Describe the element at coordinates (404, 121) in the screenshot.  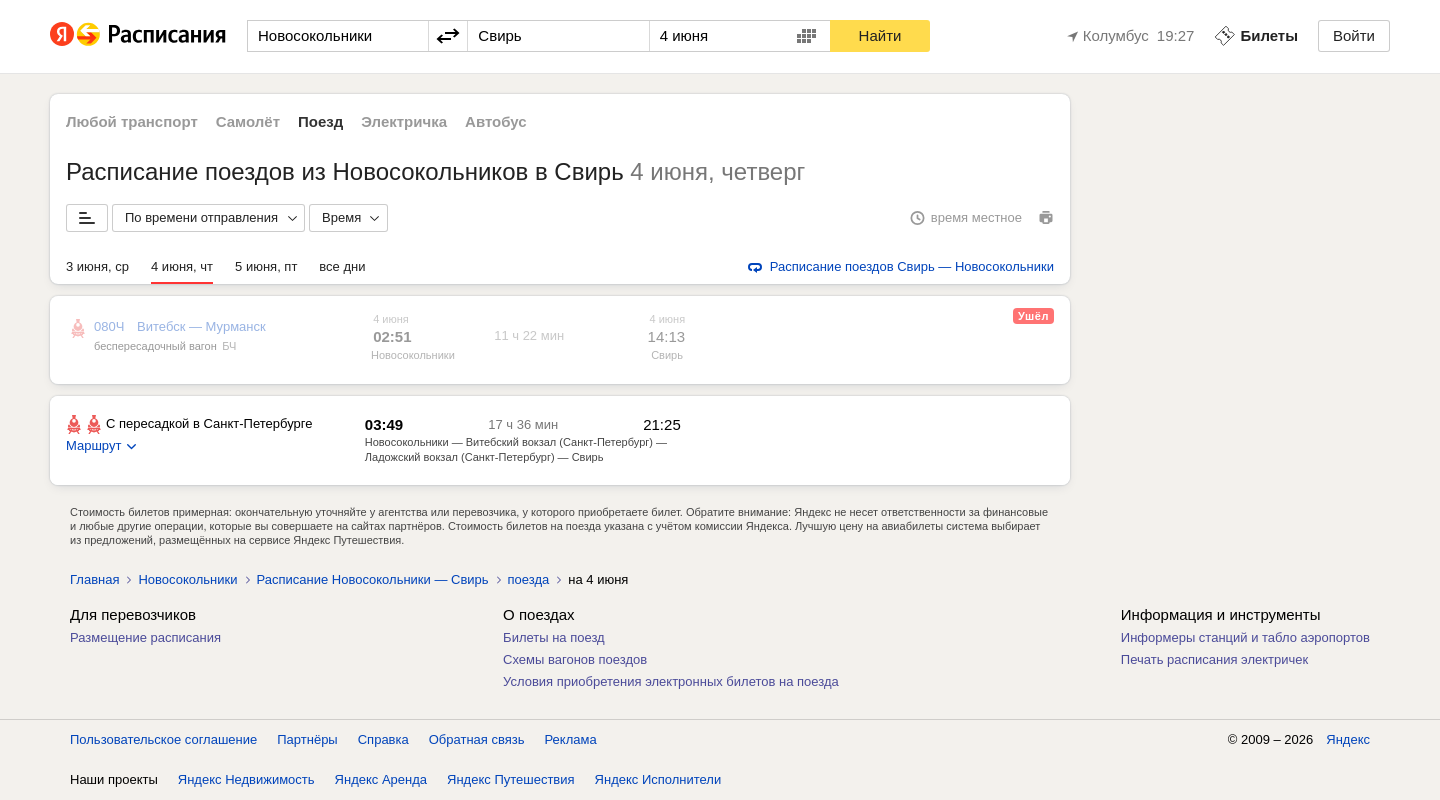
I see `Электричка` at that location.